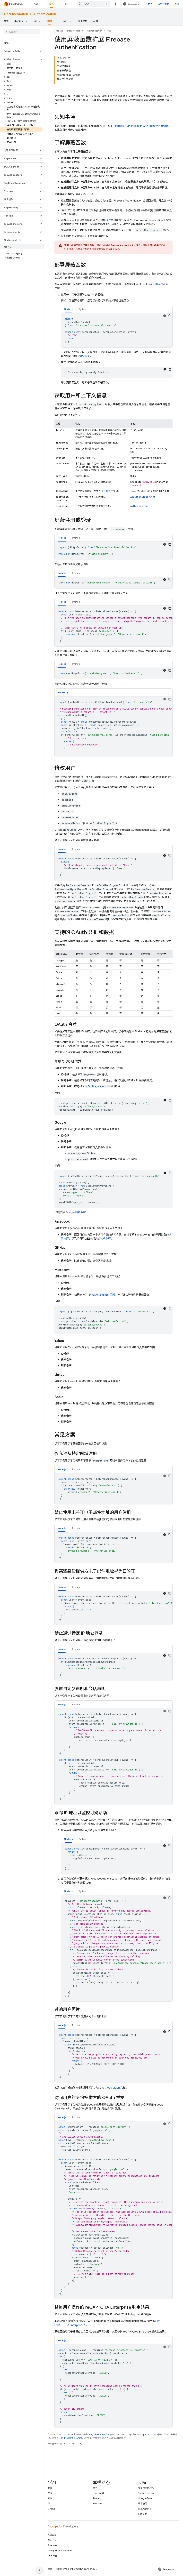 The width and height of the screenshot is (183, 2576). What do you see at coordinates (105, 1238) in the screenshot?
I see `长期令牌` at bounding box center [105, 1238].